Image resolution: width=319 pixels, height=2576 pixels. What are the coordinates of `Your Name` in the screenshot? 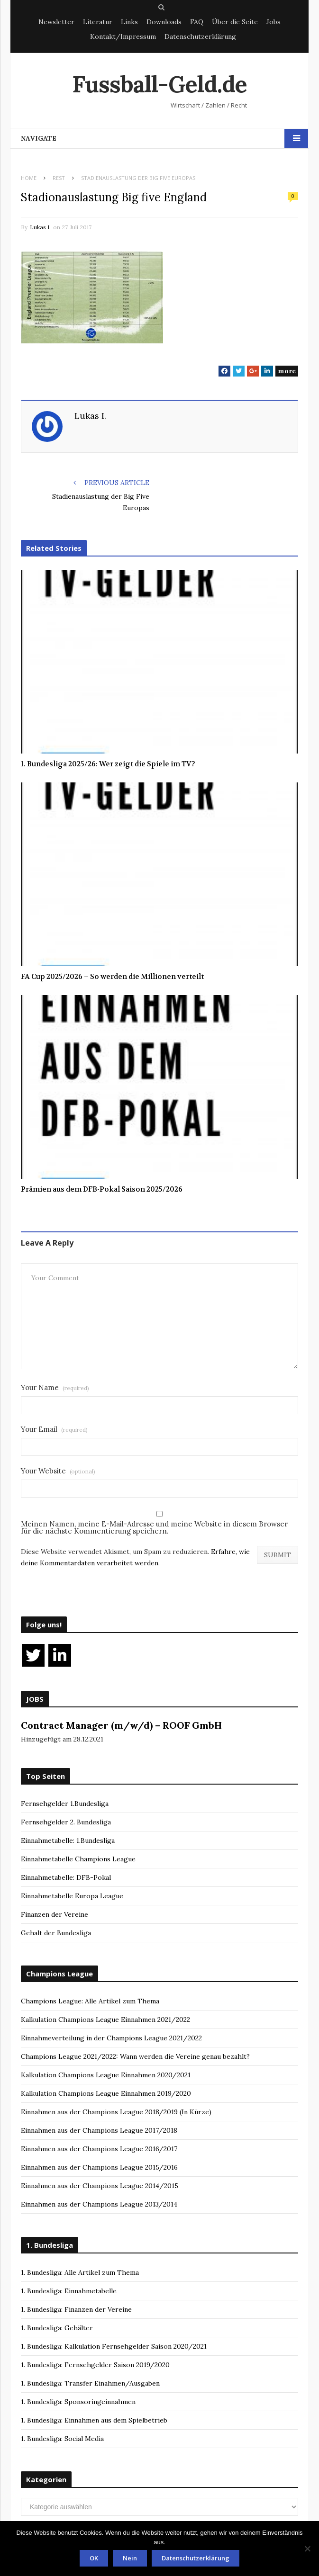 It's located at (55, 1387).